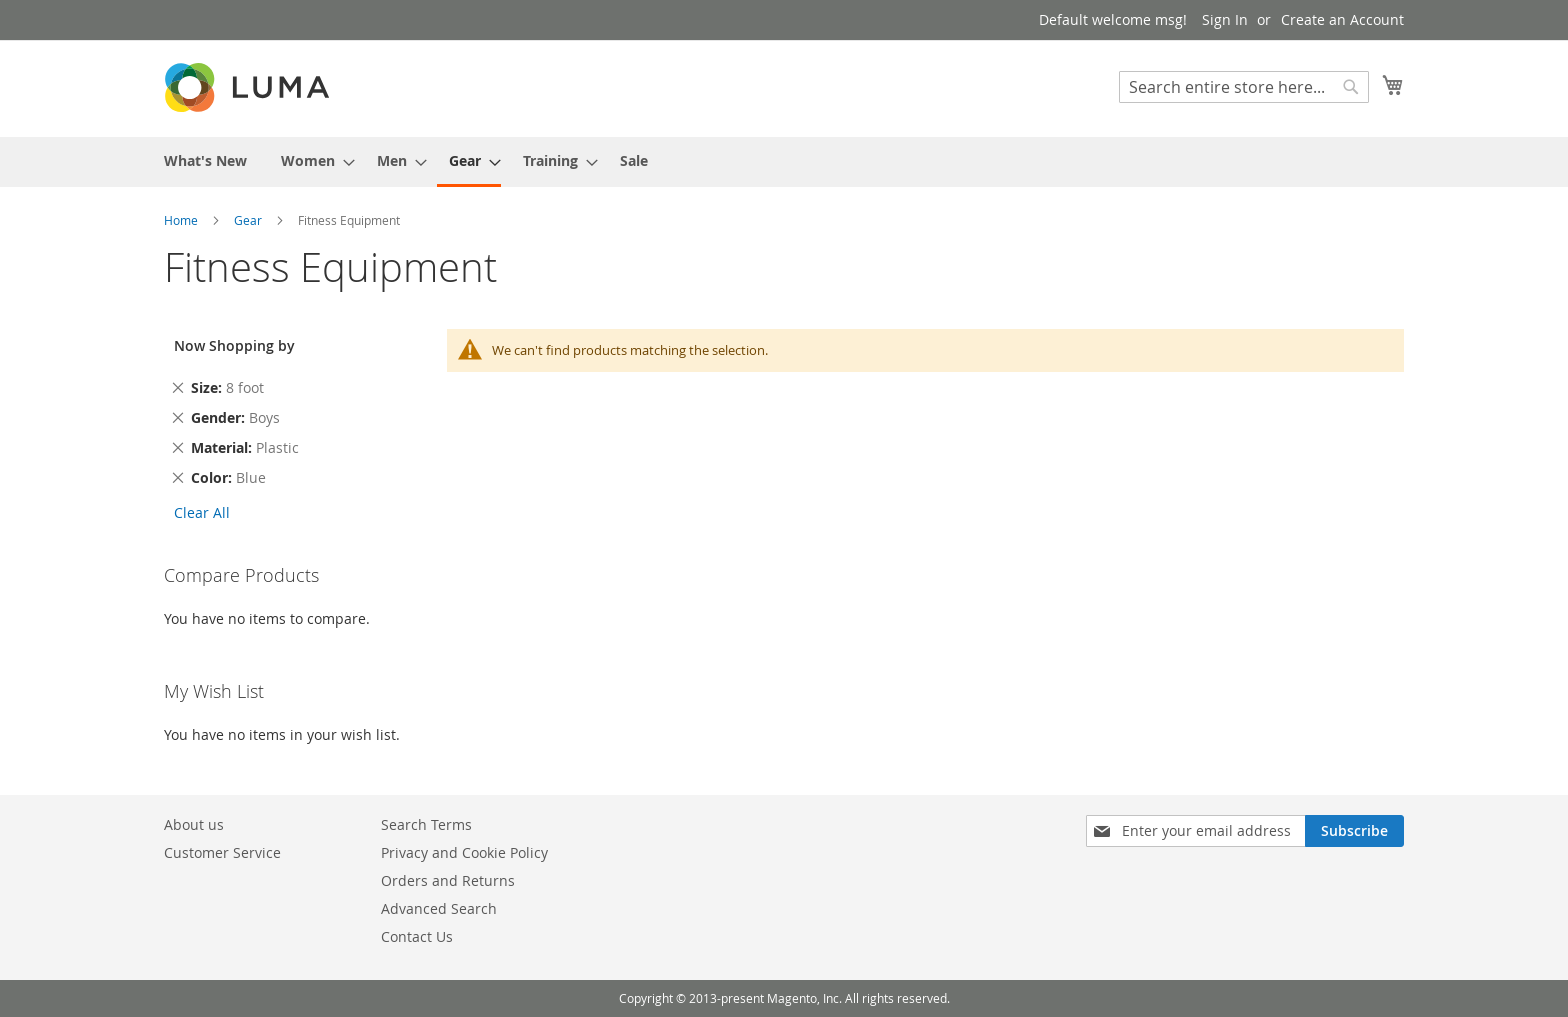 The height and width of the screenshot is (1017, 1568). I want to click on Home, so click(182, 220).